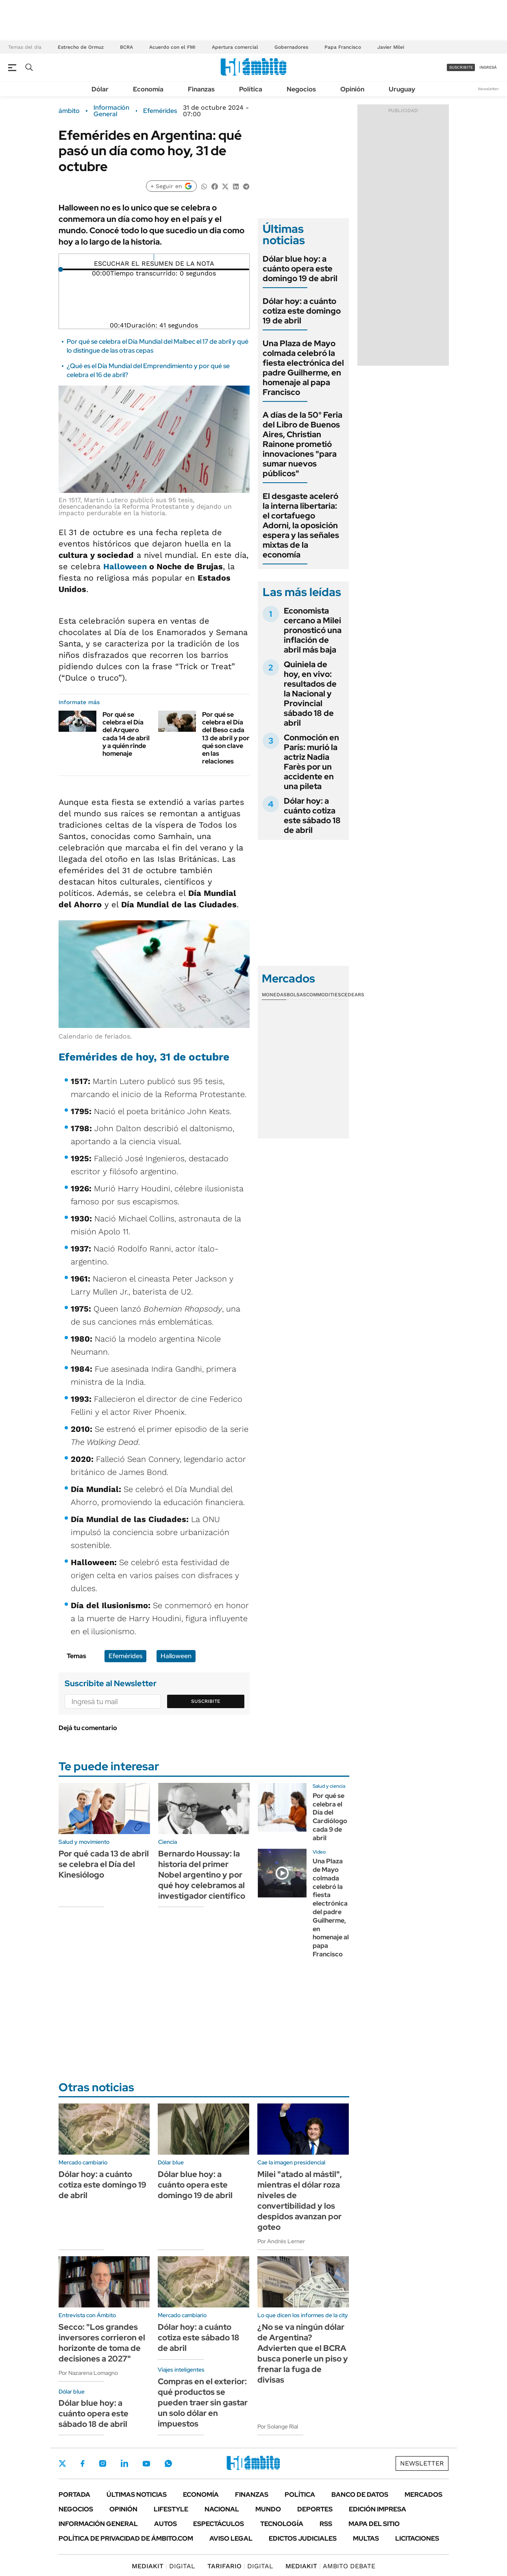  I want to click on Rss, so click(326, 2524).